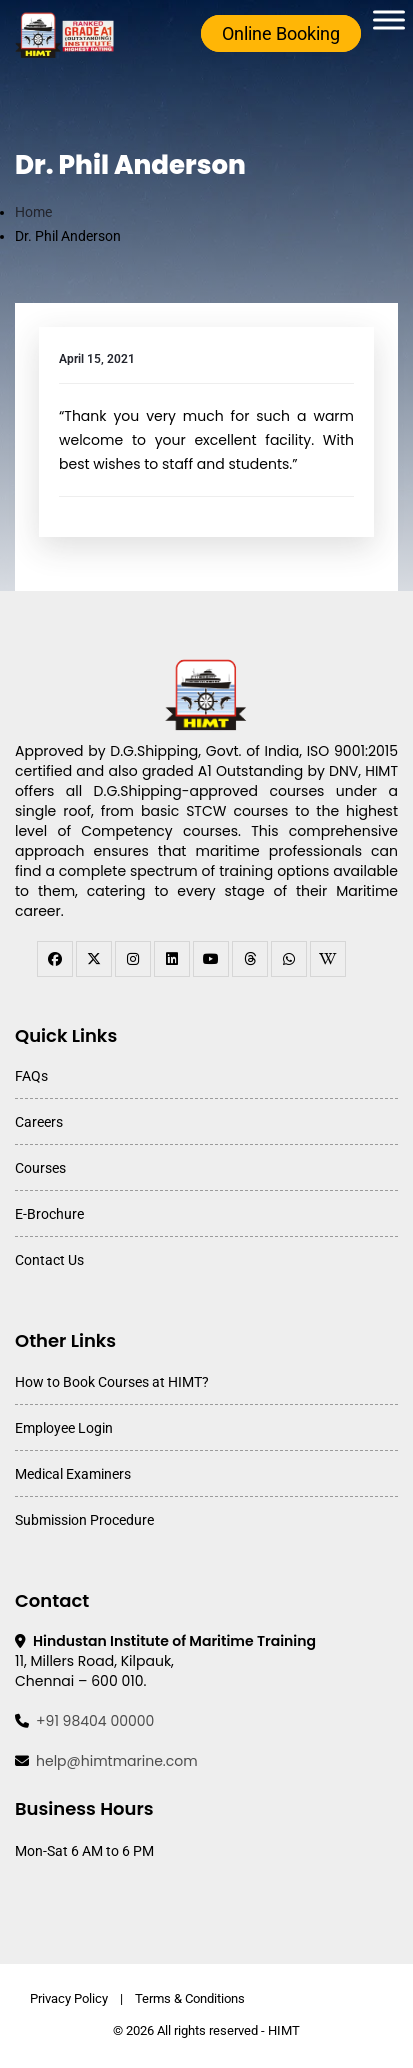 The width and height of the screenshot is (413, 2068). What do you see at coordinates (49, 1260) in the screenshot?
I see `Contact Us` at bounding box center [49, 1260].